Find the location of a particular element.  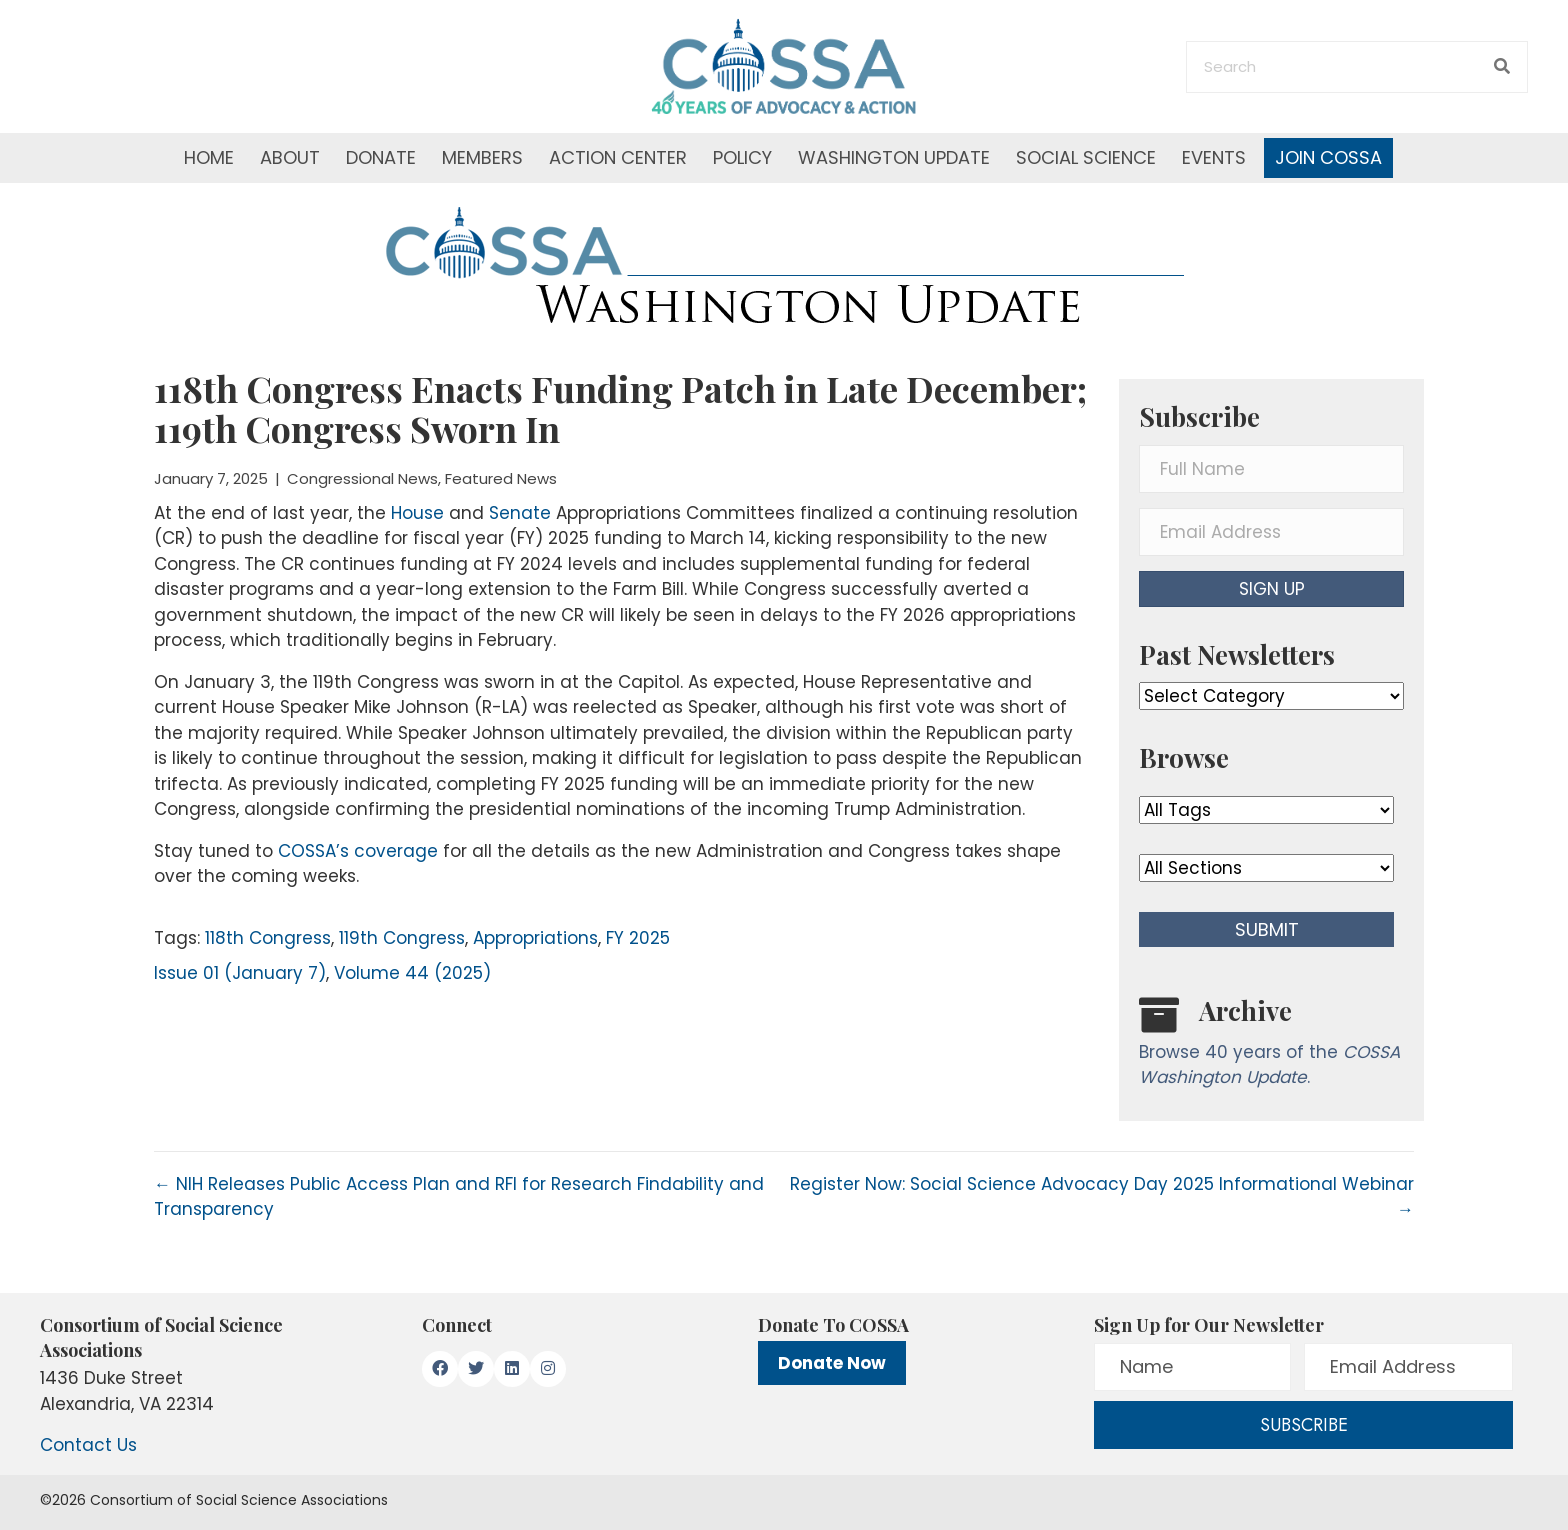

Featured News is located at coordinates (501, 478).